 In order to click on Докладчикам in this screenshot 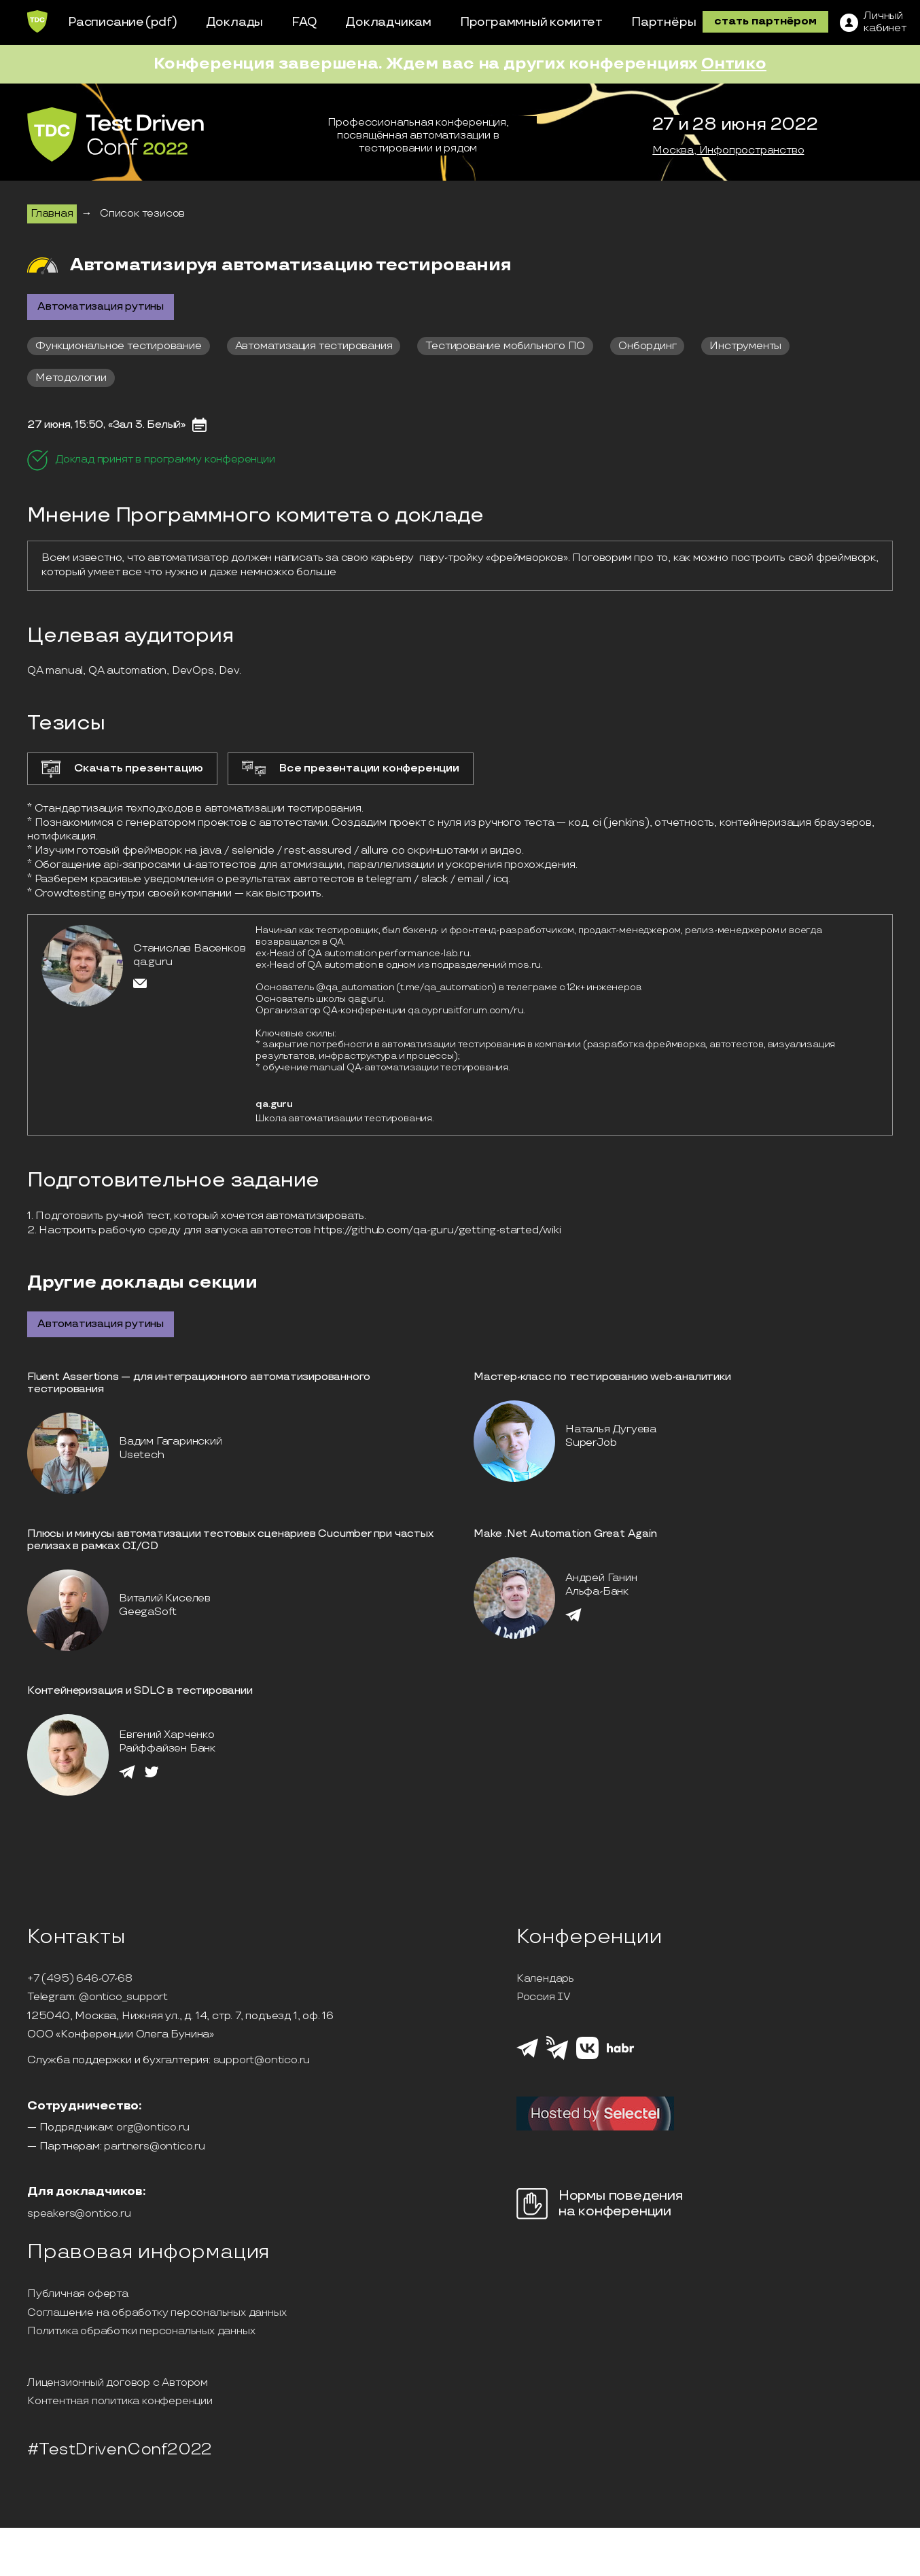, I will do `click(388, 22)`.